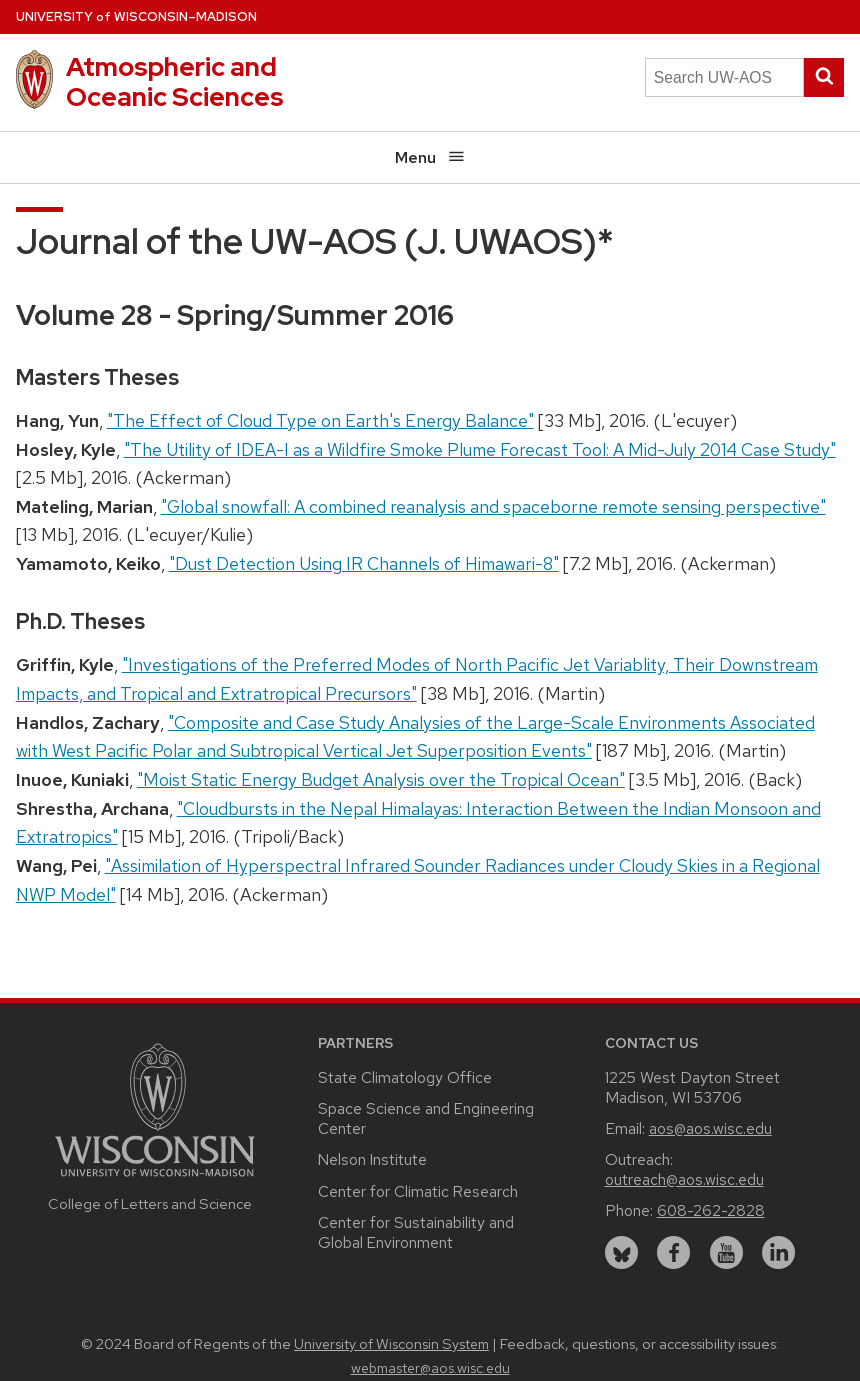  Describe the element at coordinates (711, 1210) in the screenshot. I see `608-262-2828` at that location.